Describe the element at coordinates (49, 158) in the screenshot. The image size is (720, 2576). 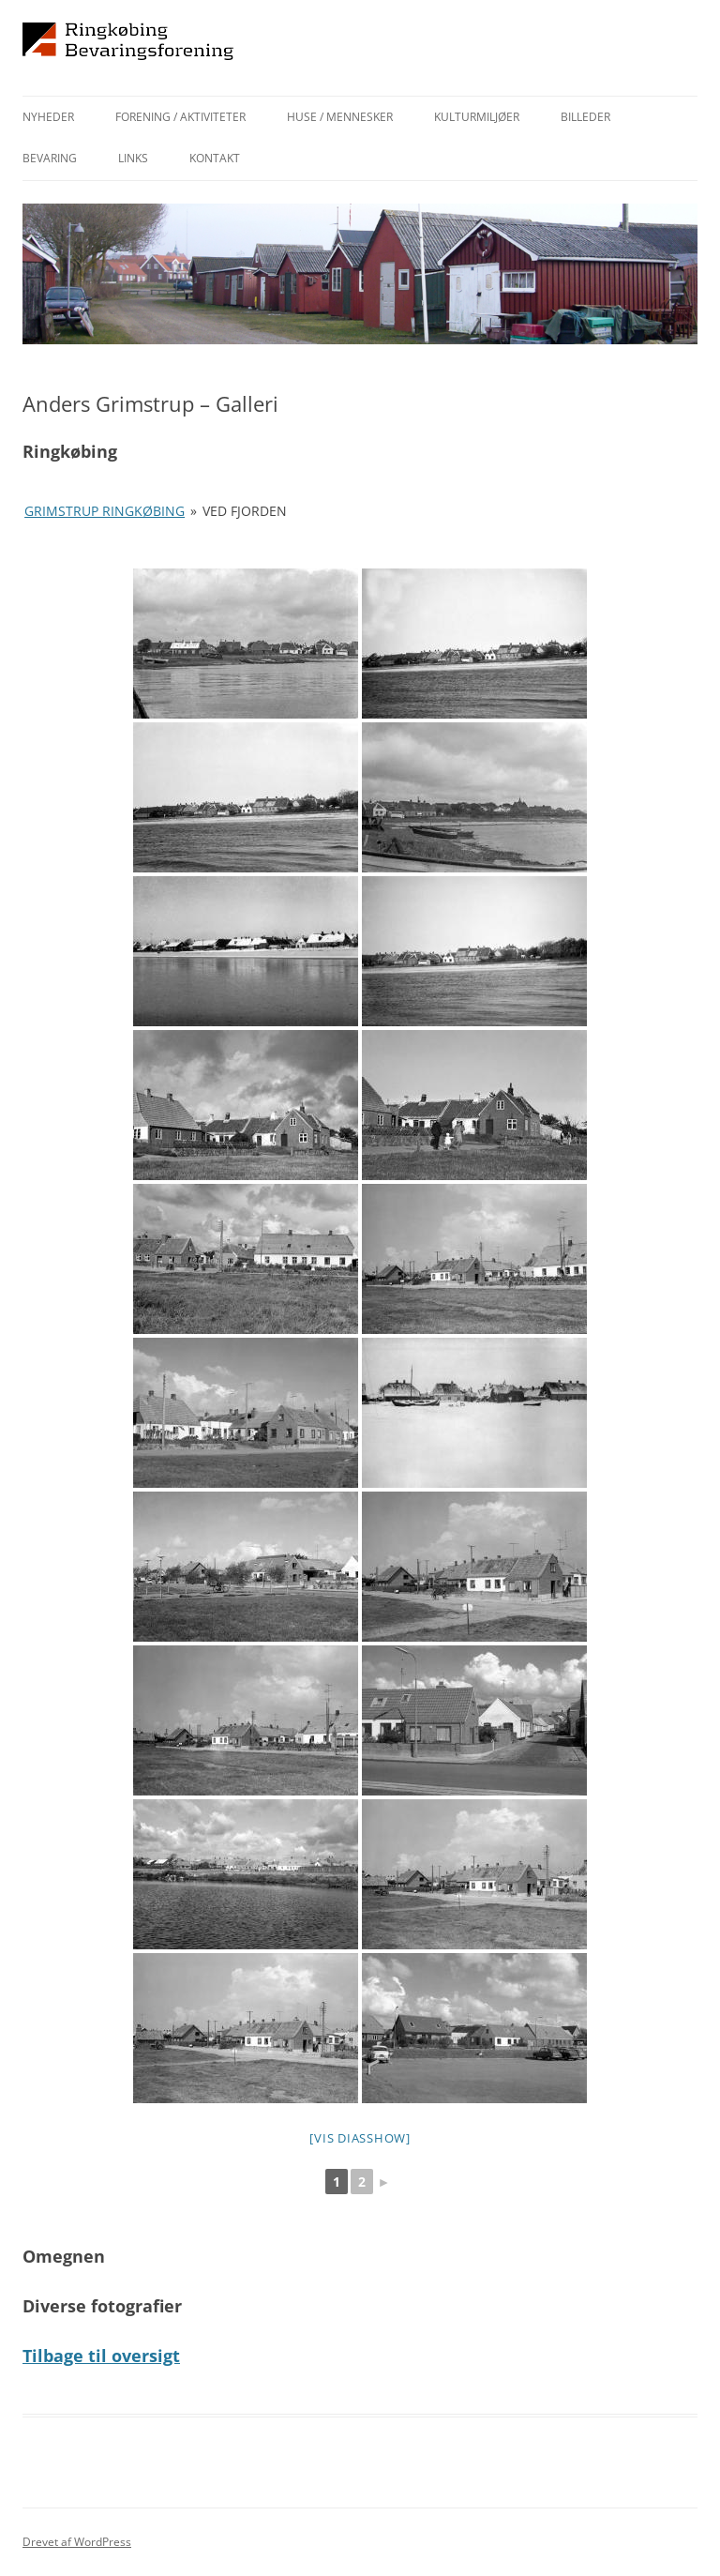
I see `Bevaring` at that location.